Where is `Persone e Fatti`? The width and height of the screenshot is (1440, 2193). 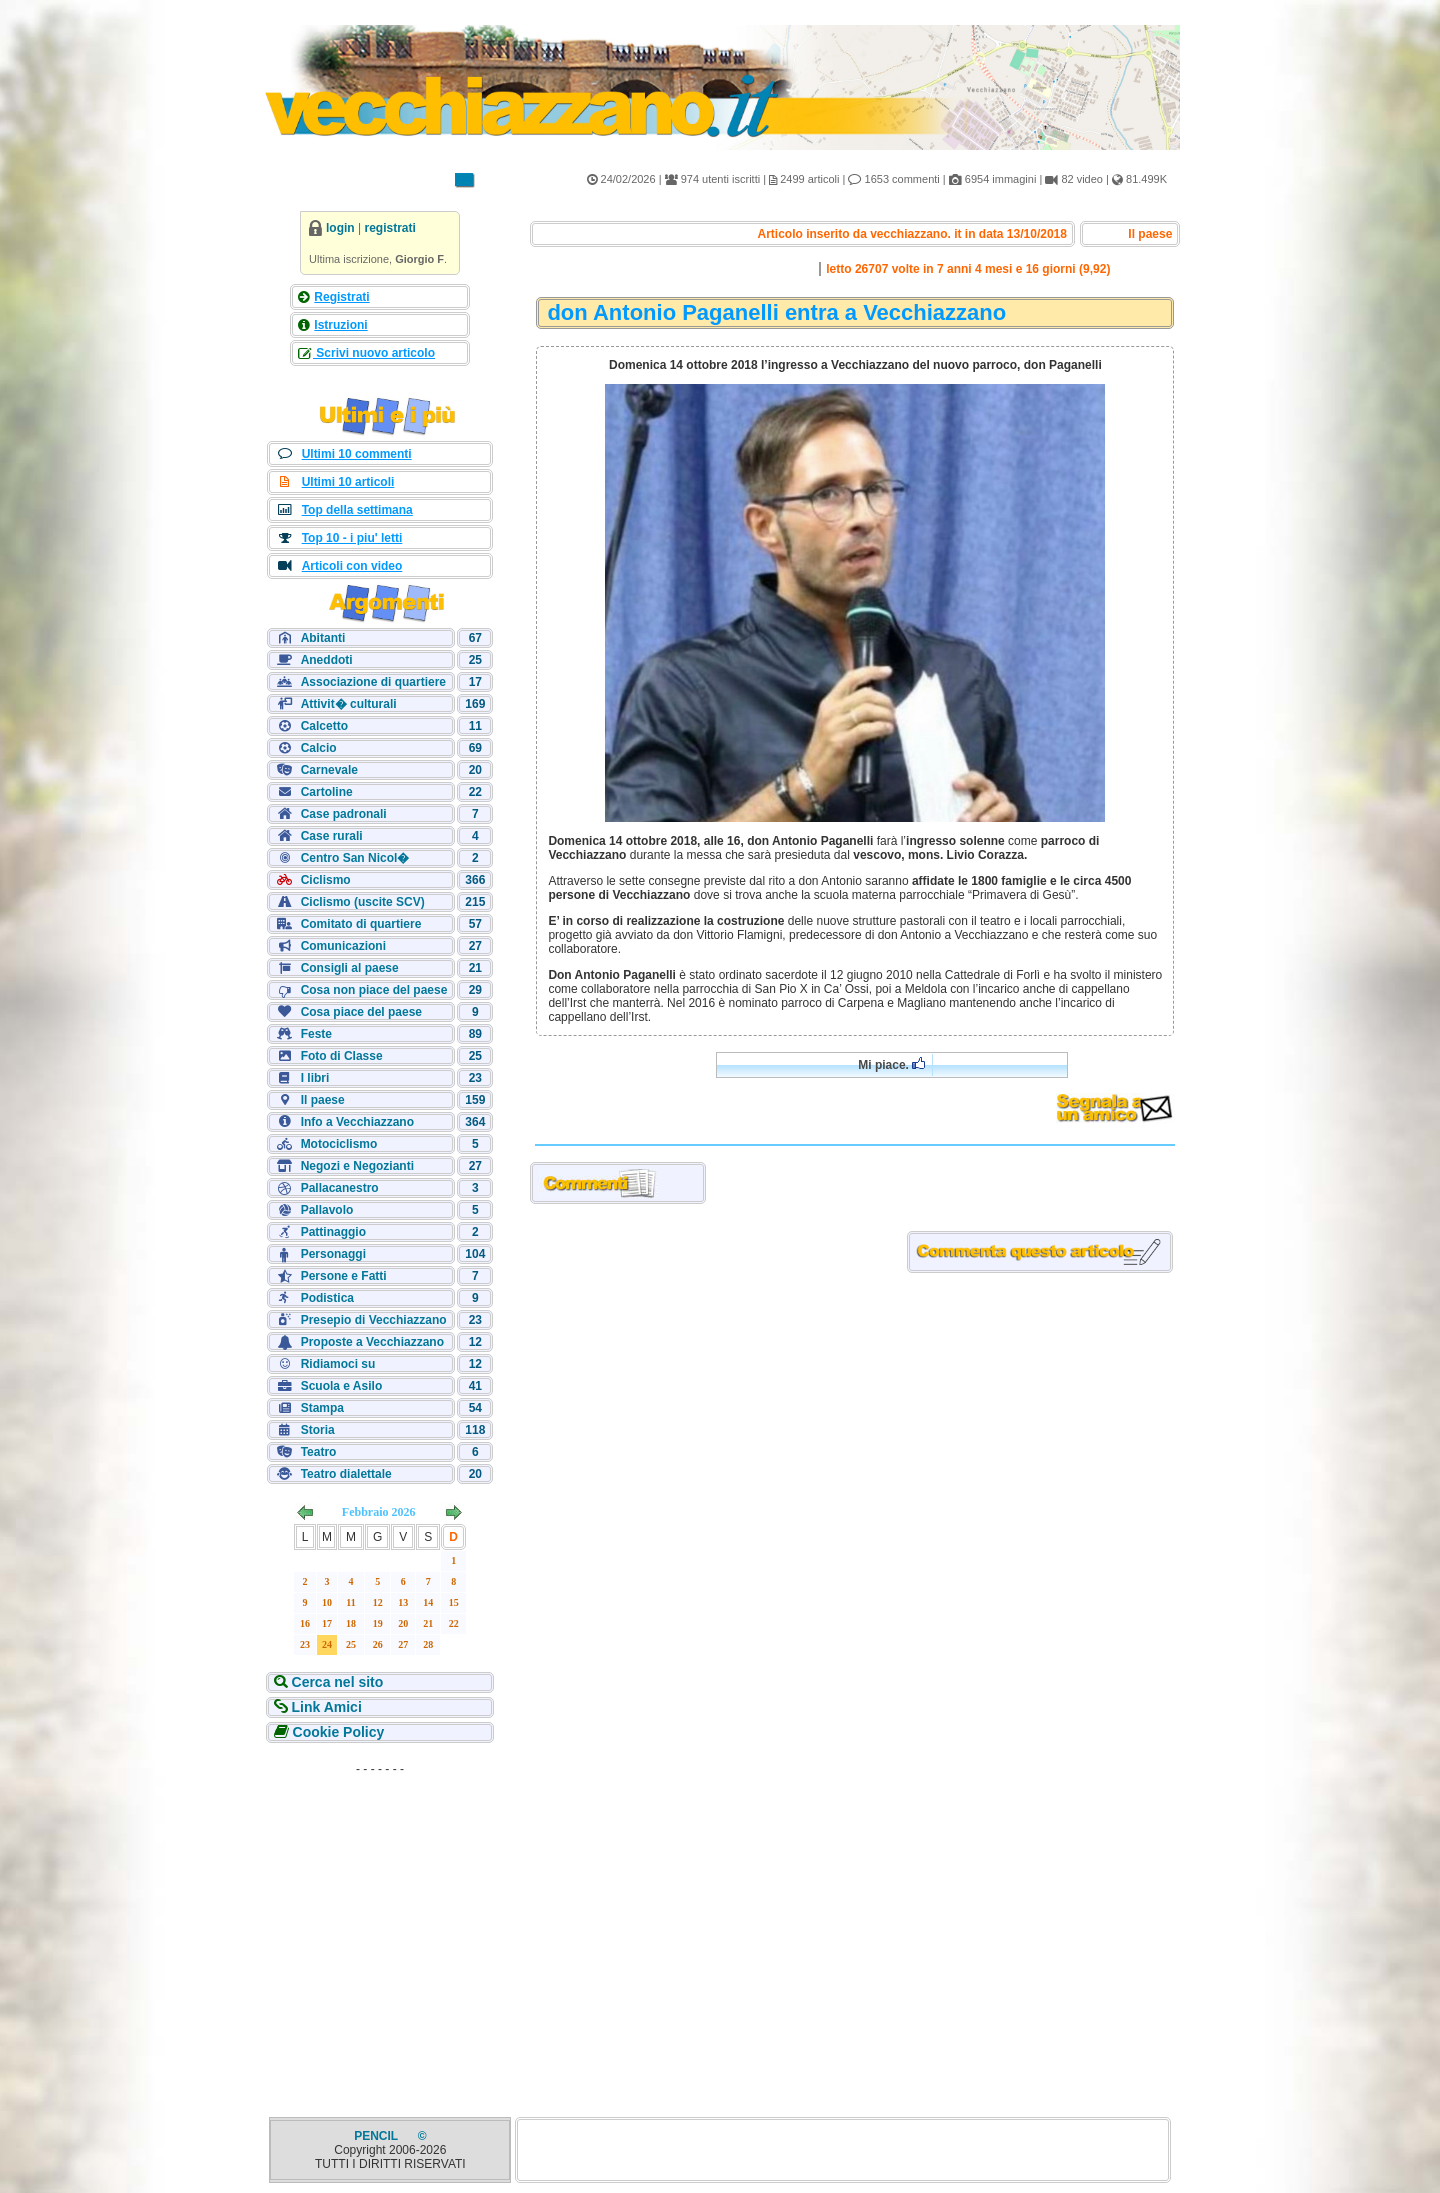
Persone e Fatti is located at coordinates (344, 1276).